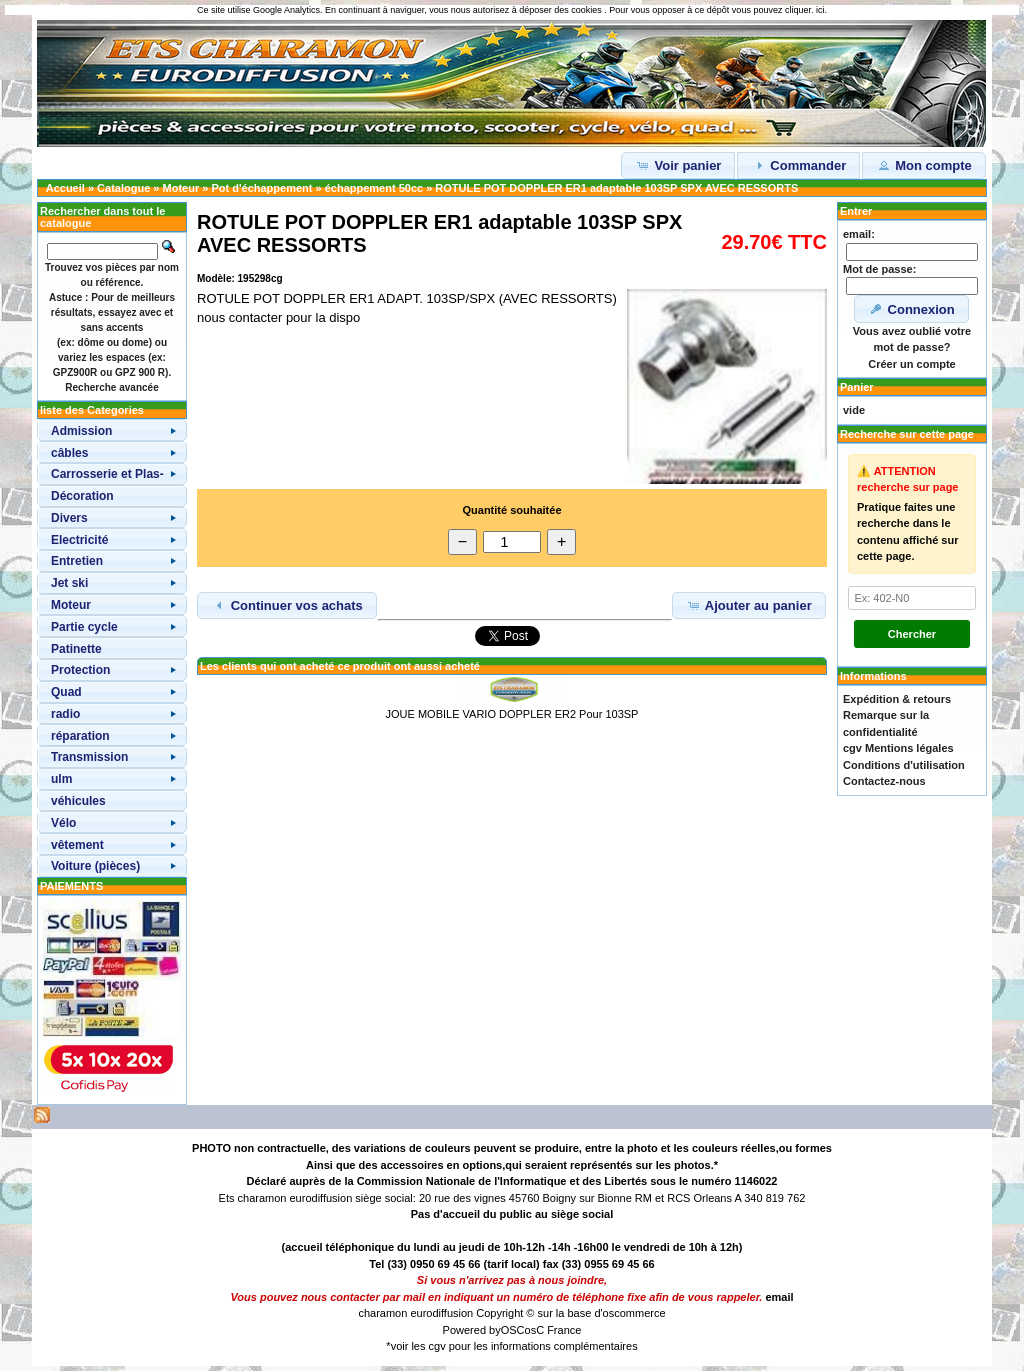 Image resolution: width=1024 pixels, height=1371 pixels. Describe the element at coordinates (79, 540) in the screenshot. I see `Electricité` at that location.